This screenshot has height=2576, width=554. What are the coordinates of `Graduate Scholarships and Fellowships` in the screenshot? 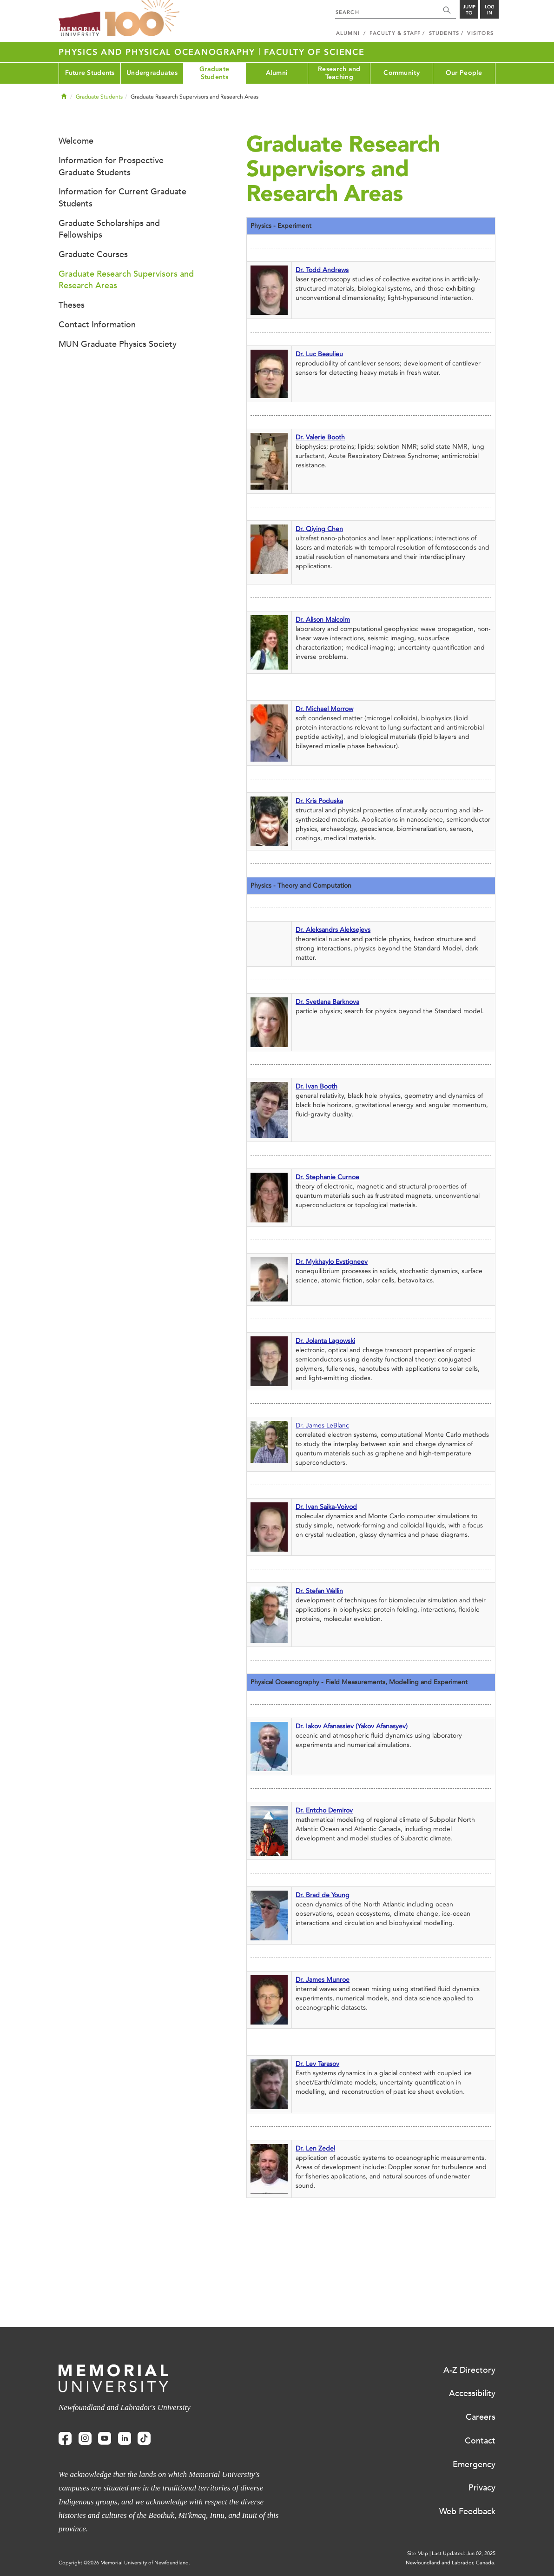 It's located at (109, 229).